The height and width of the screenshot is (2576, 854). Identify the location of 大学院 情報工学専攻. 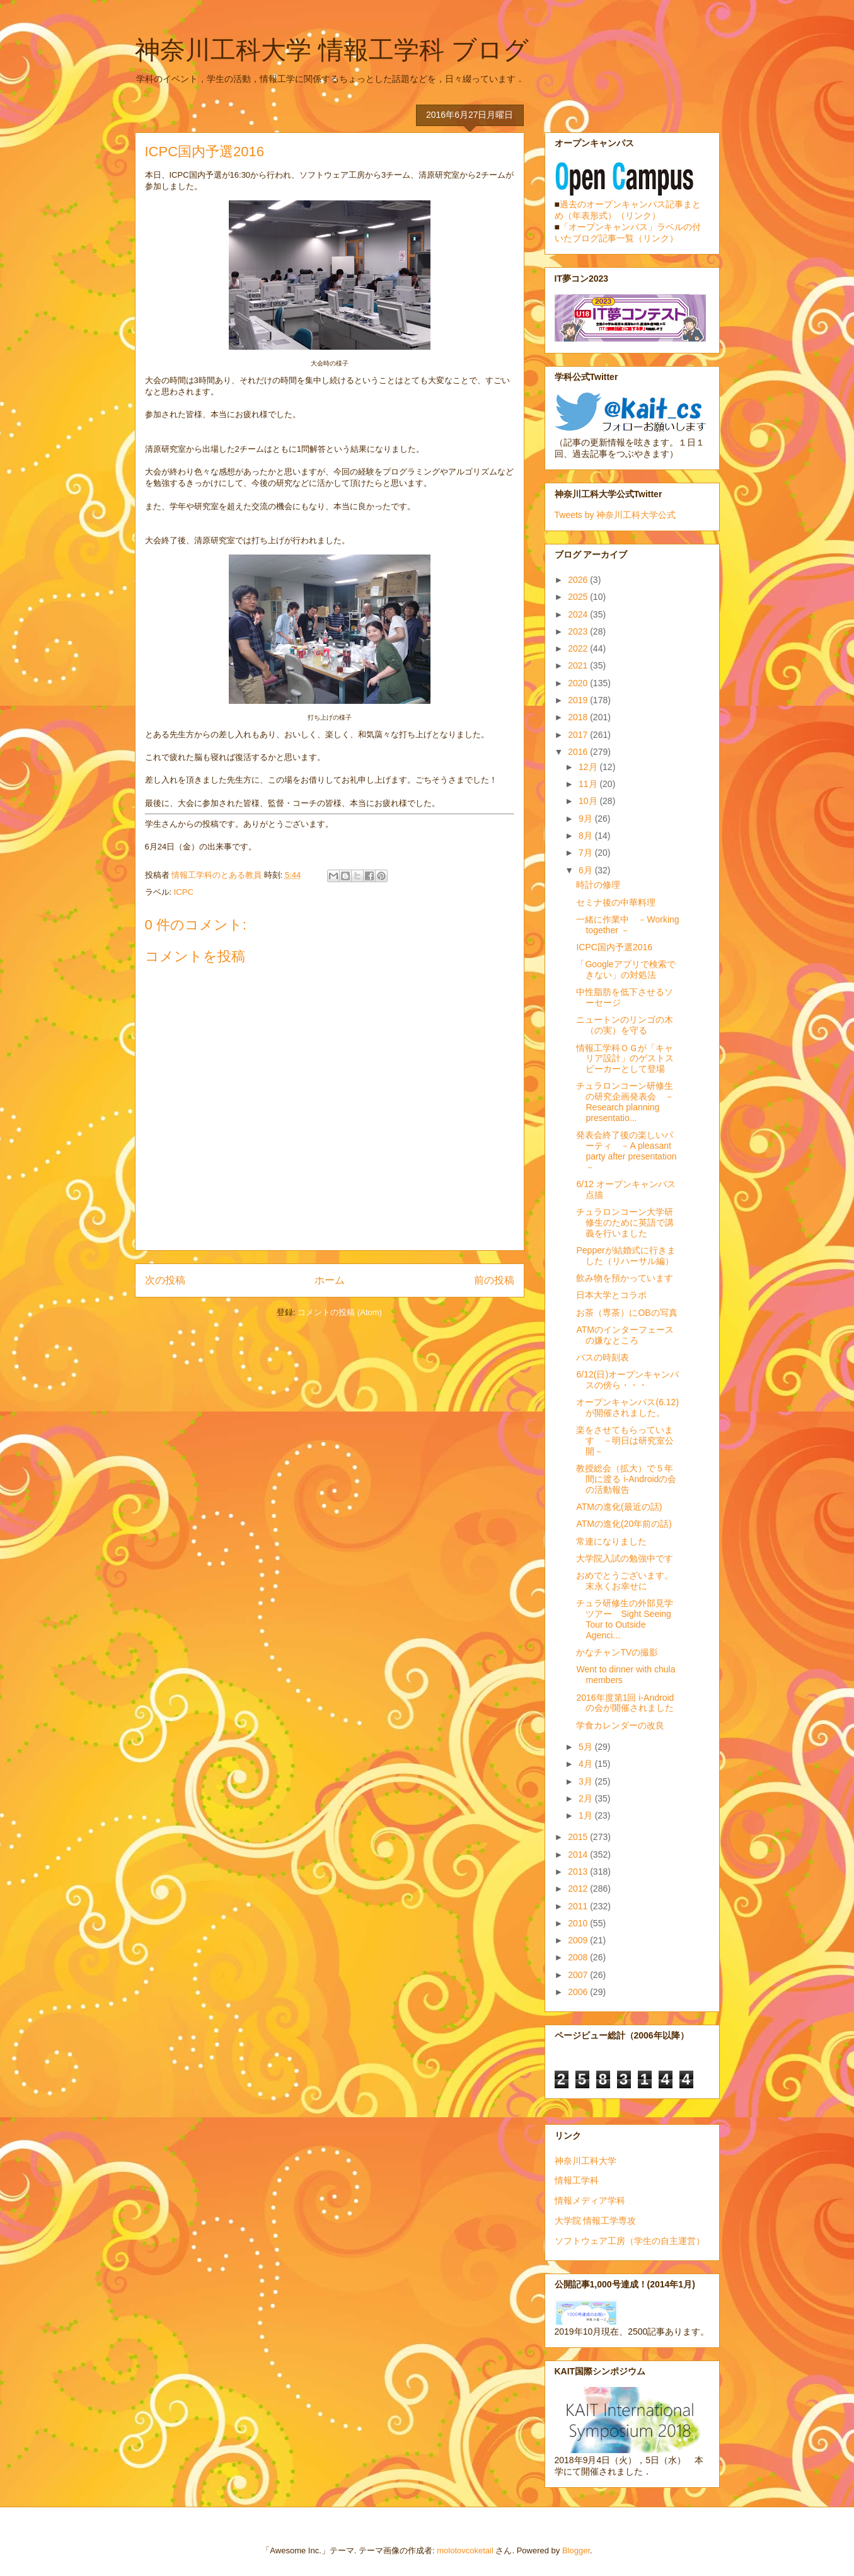
(596, 2221).